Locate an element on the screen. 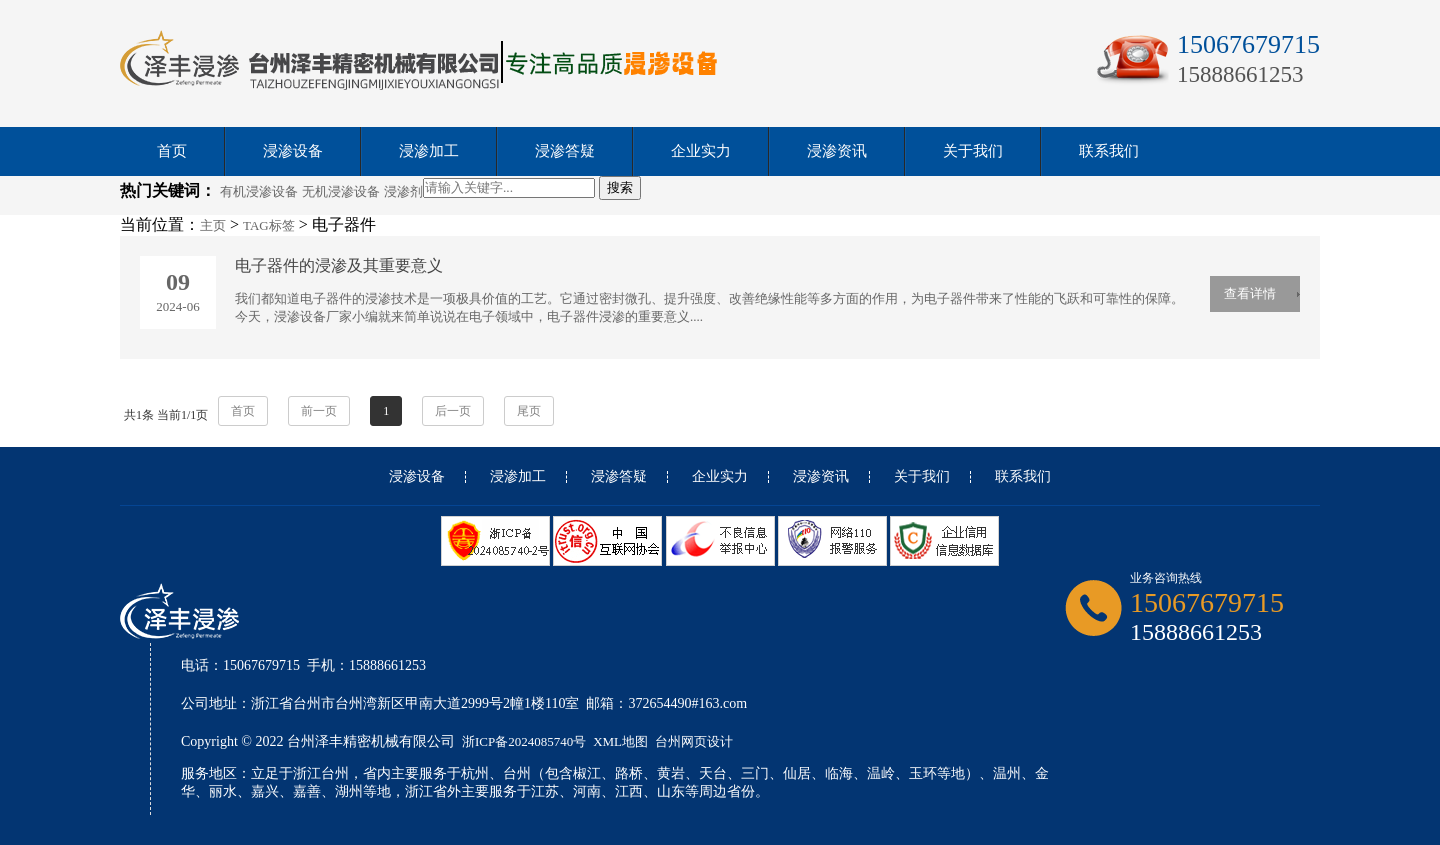  前一页 is located at coordinates (319, 411).